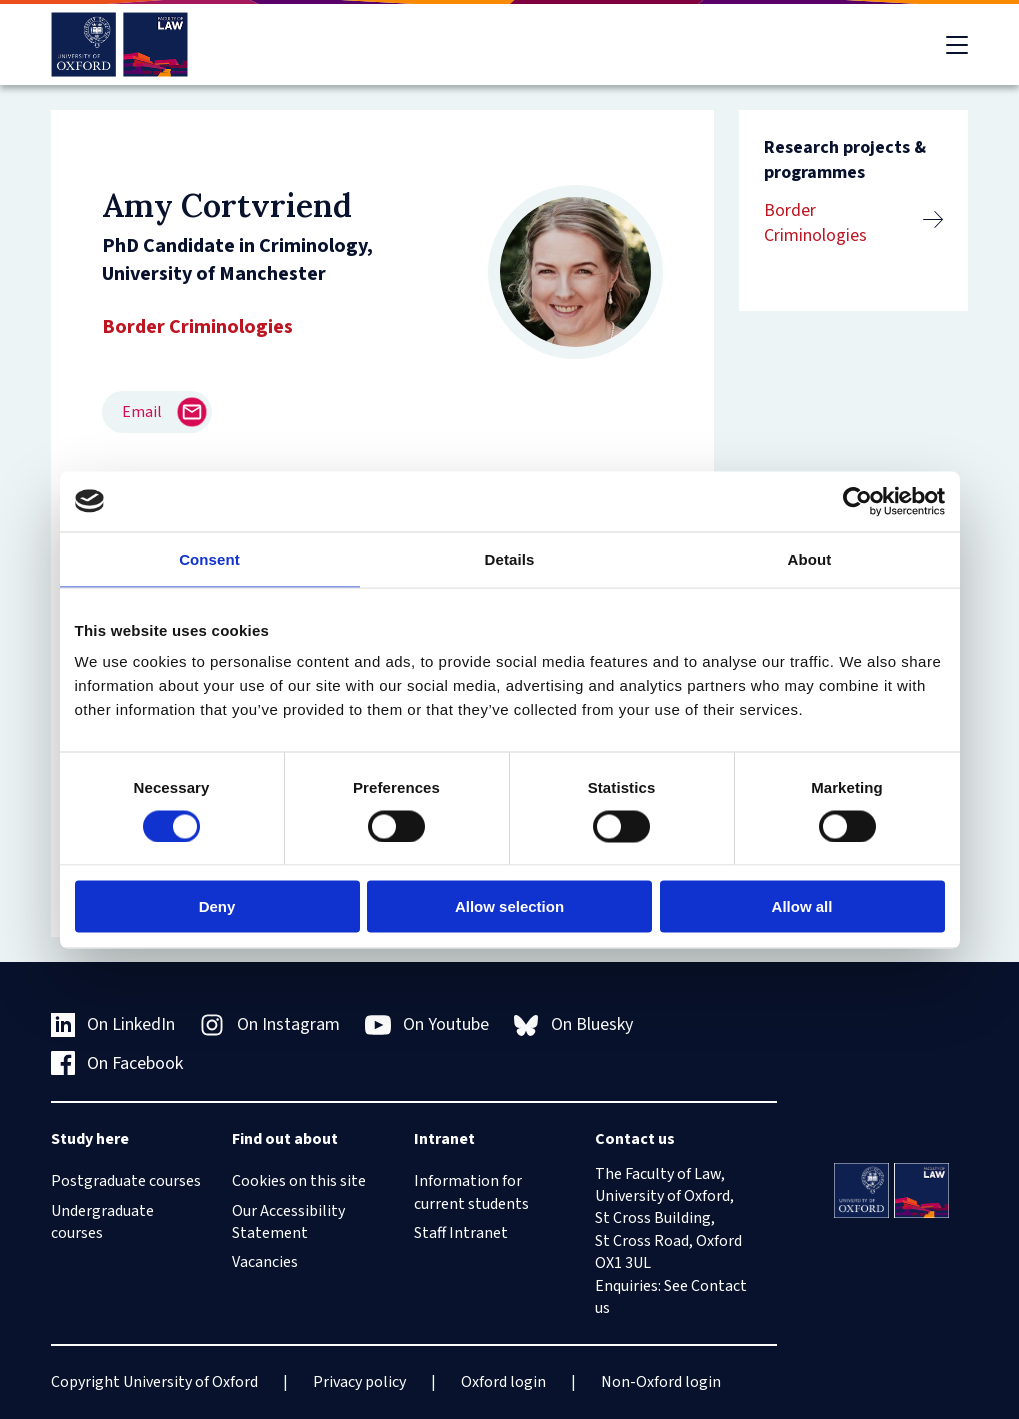 The image size is (1019, 1419). I want to click on Privacy policy, so click(359, 1382).